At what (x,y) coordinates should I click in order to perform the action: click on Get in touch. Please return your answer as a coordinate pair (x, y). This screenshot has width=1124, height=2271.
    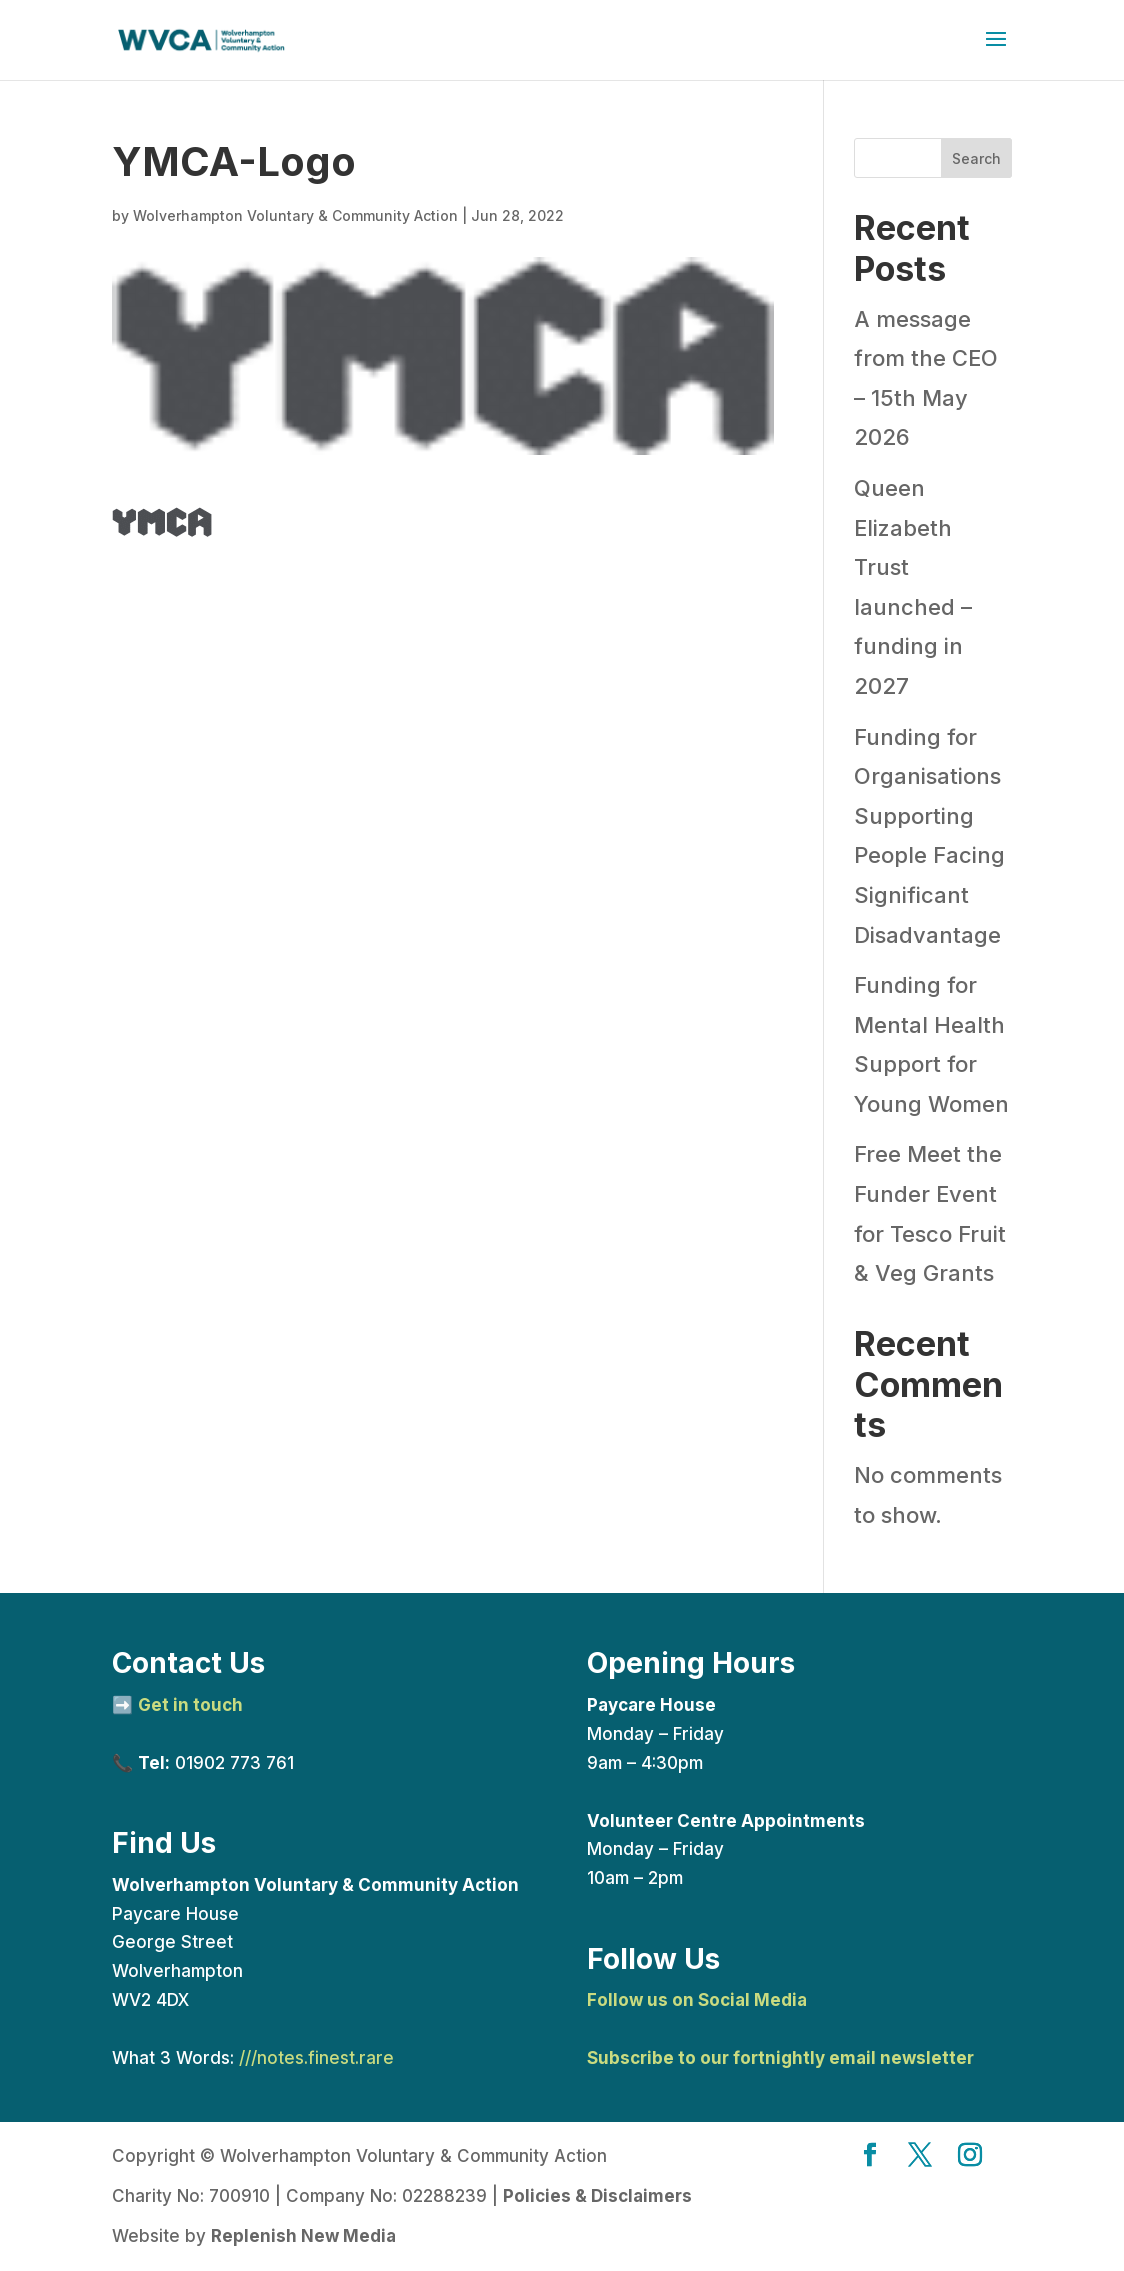
    Looking at the image, I should click on (190, 1705).